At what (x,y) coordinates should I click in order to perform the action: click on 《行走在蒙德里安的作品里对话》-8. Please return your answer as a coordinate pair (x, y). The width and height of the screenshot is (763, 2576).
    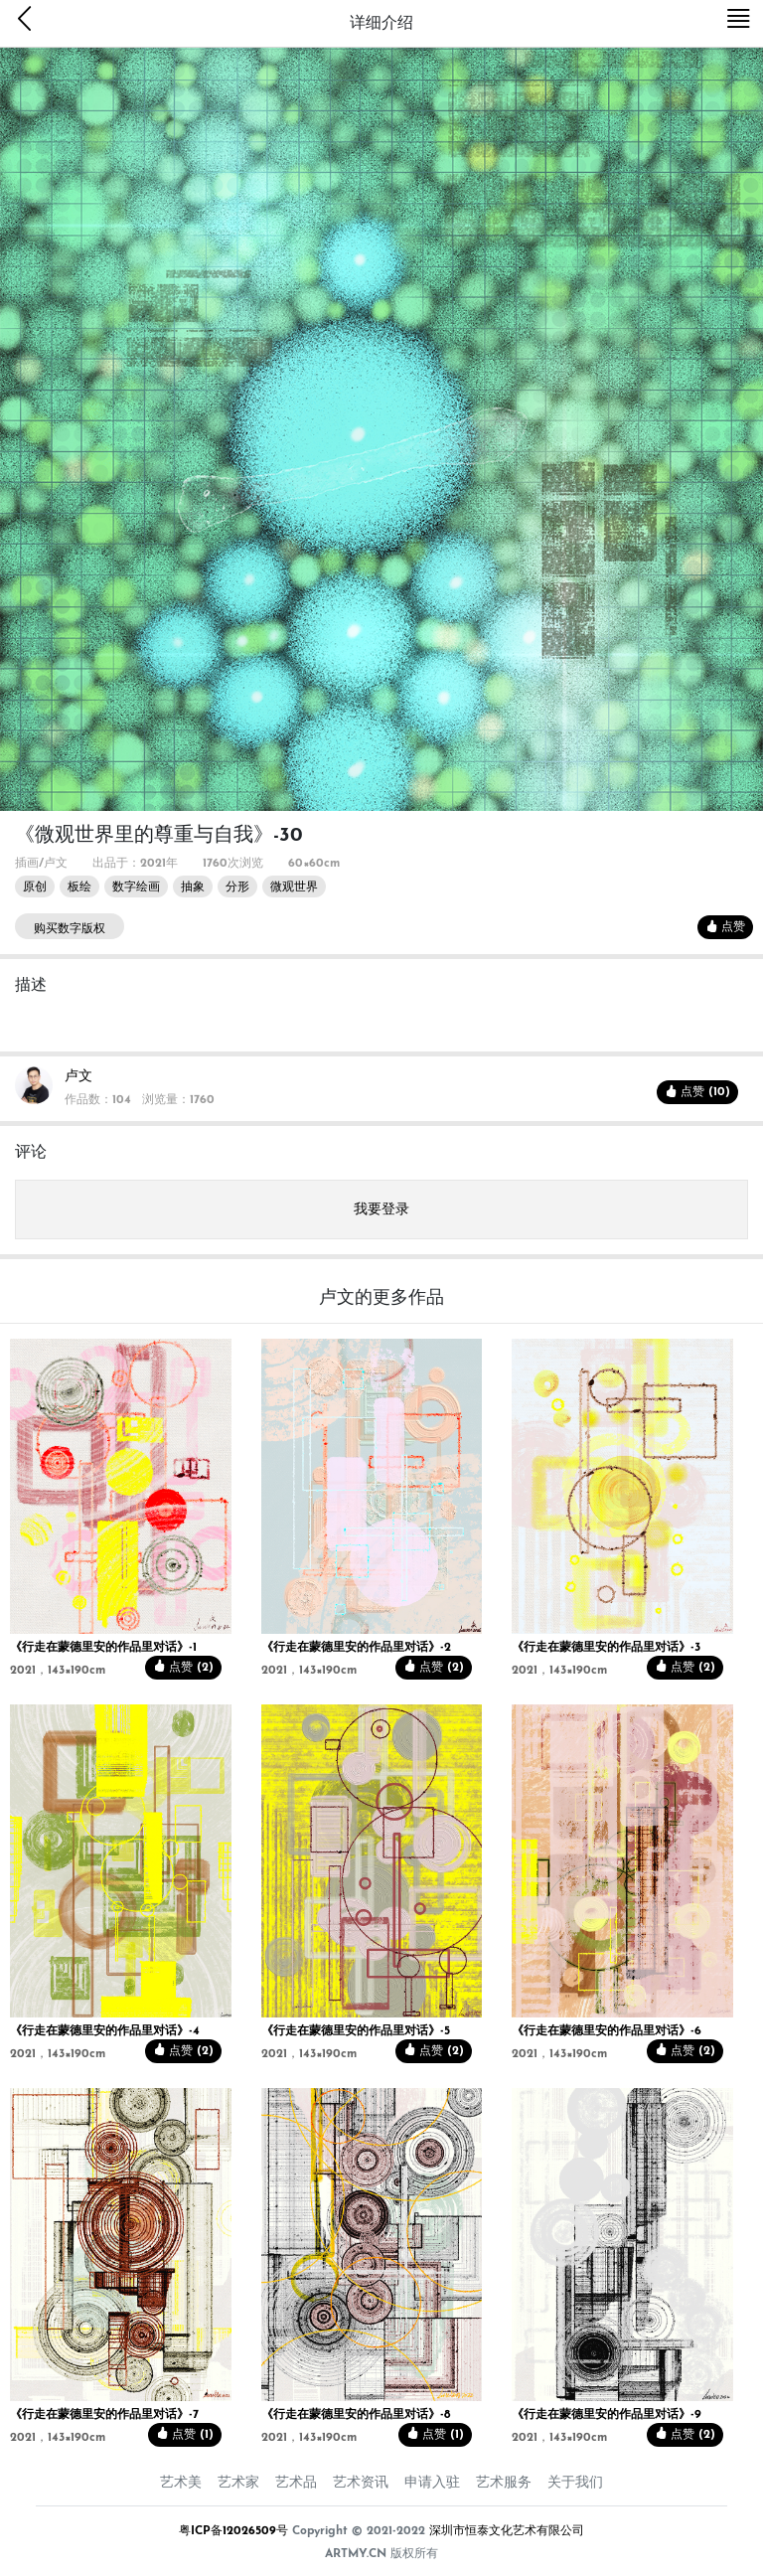
    Looking at the image, I should click on (355, 2415).